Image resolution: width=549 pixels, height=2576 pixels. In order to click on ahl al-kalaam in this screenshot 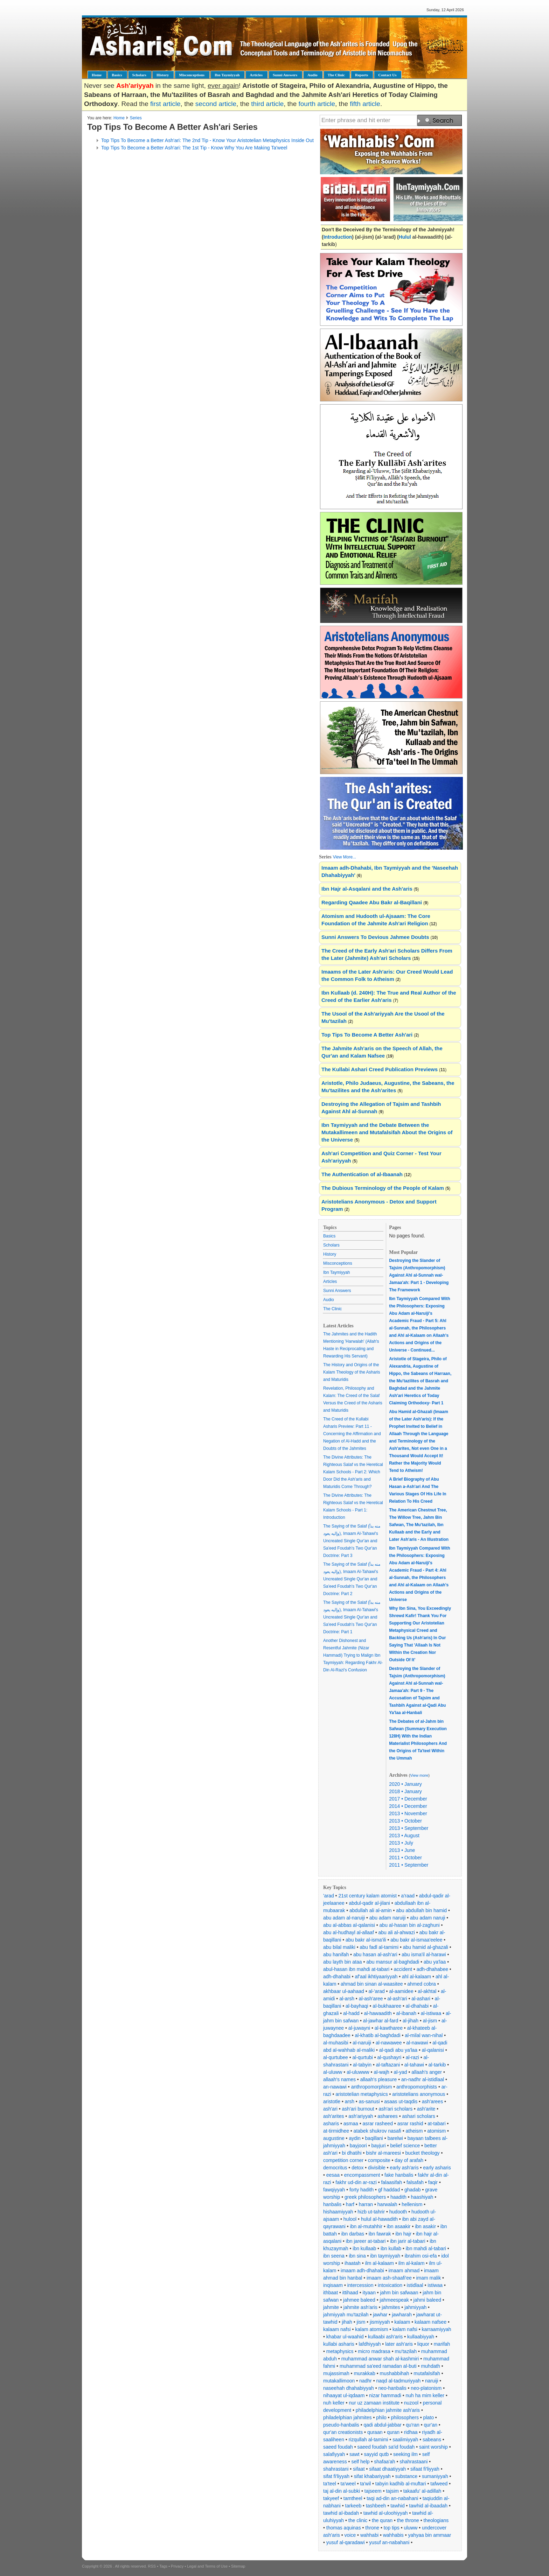, I will do `click(416, 1976)`.